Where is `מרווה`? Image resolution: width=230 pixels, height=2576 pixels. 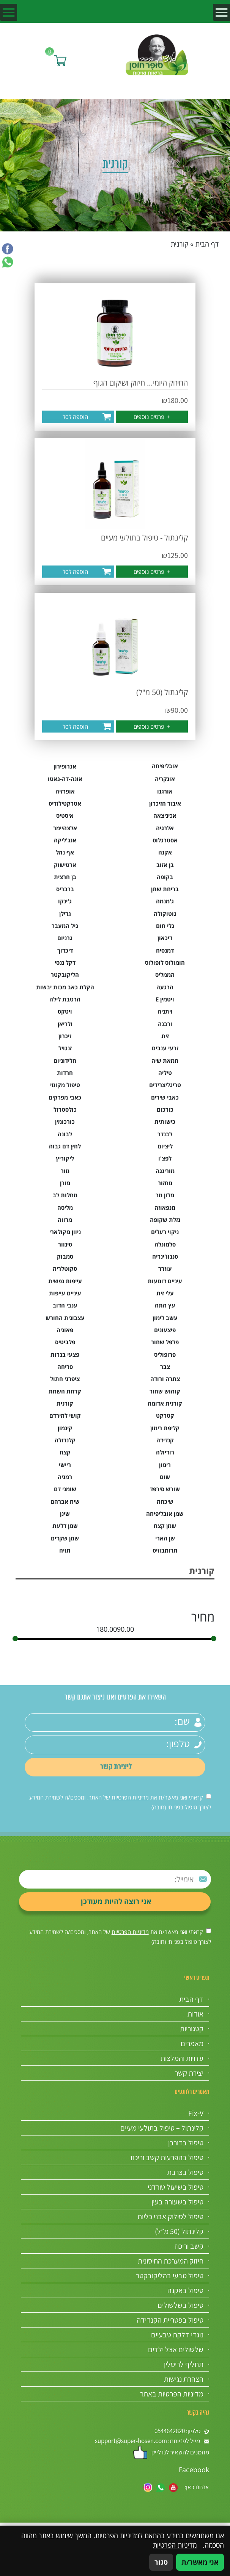
מרווה is located at coordinates (65, 1219).